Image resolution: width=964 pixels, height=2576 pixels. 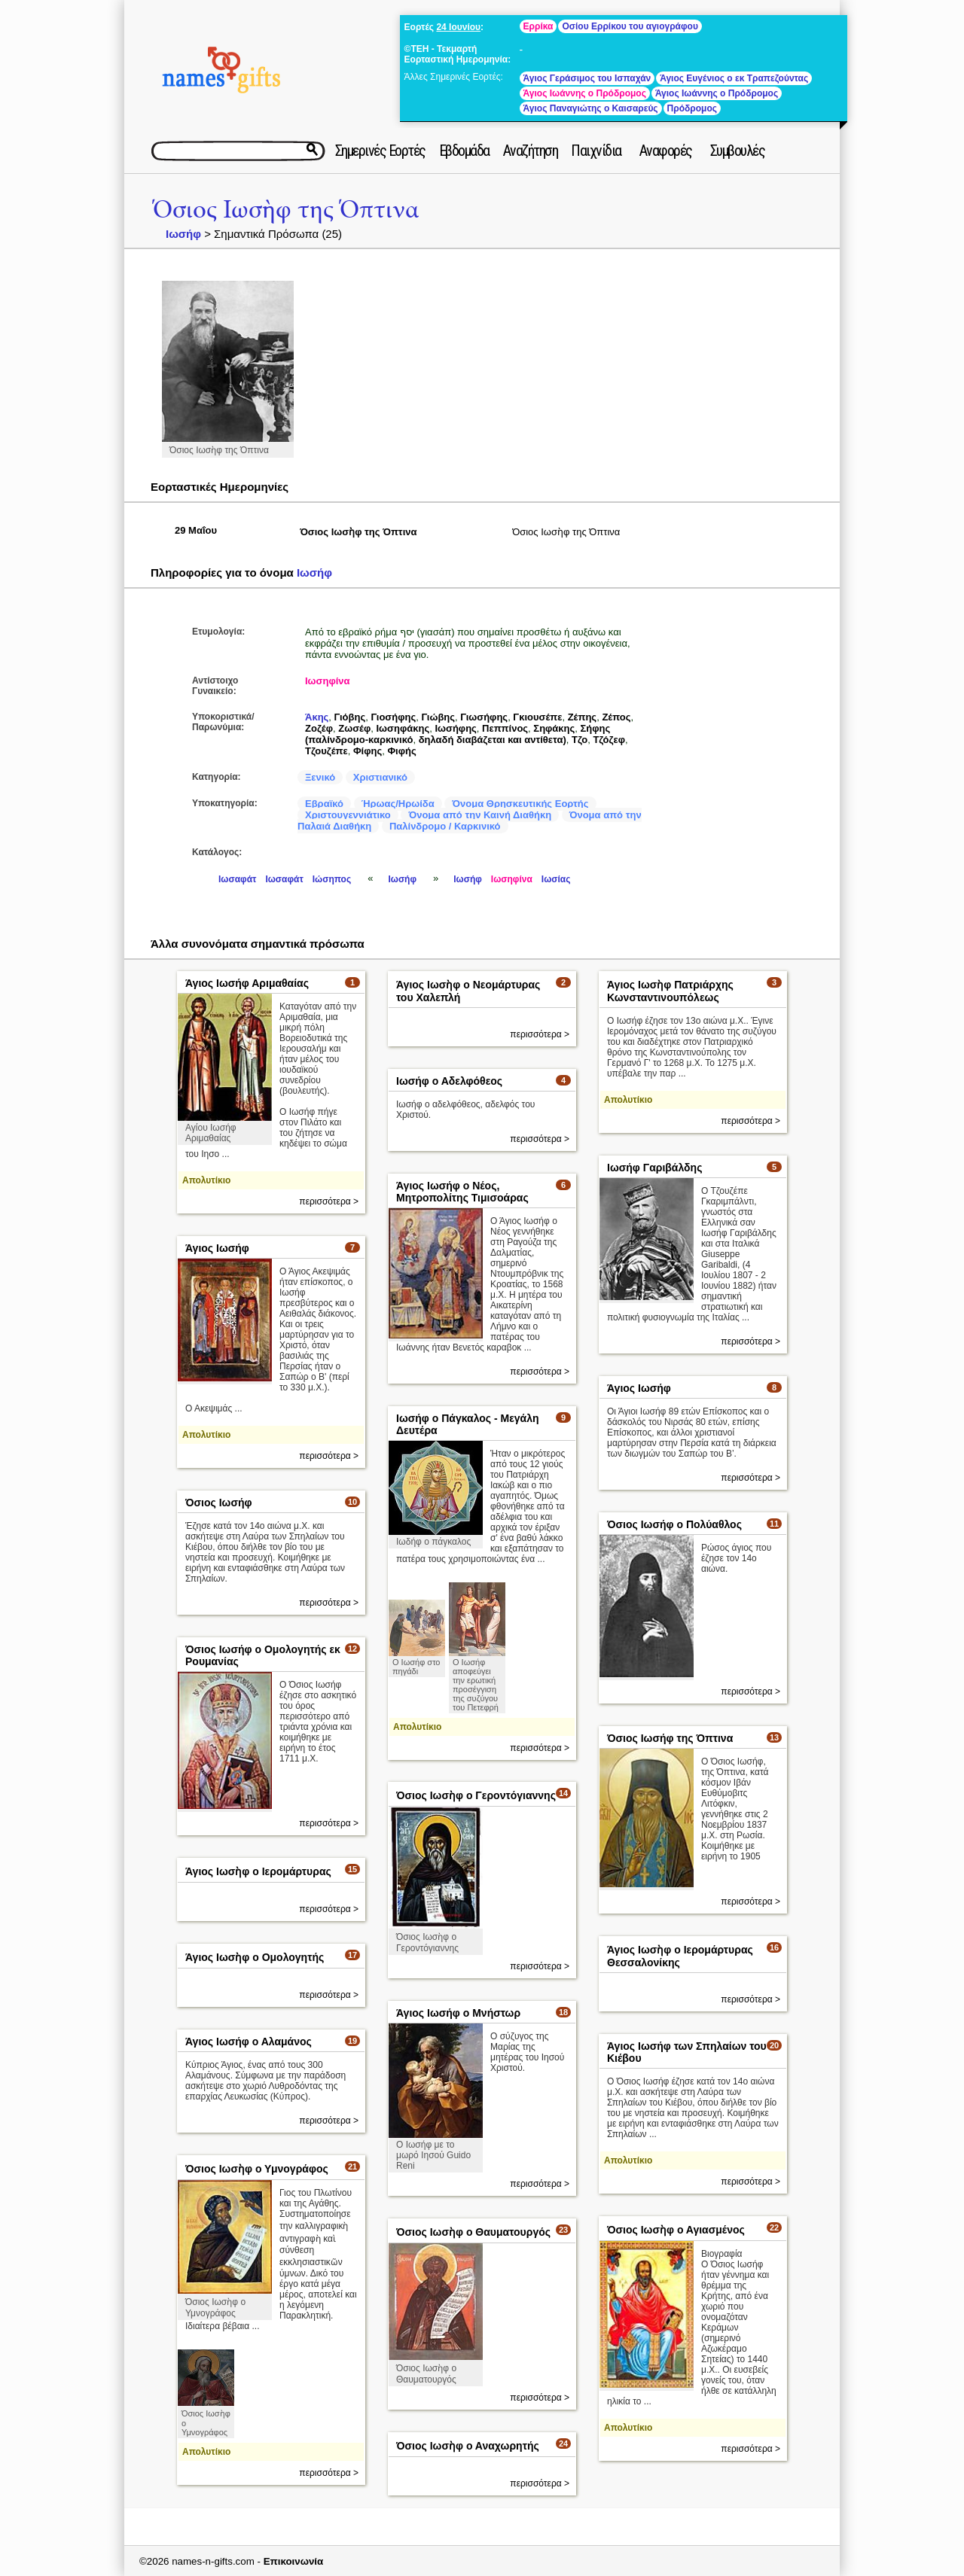 What do you see at coordinates (590, 108) in the screenshot?
I see `Άγιος Παναγιώτης ο Καισαρεύς` at bounding box center [590, 108].